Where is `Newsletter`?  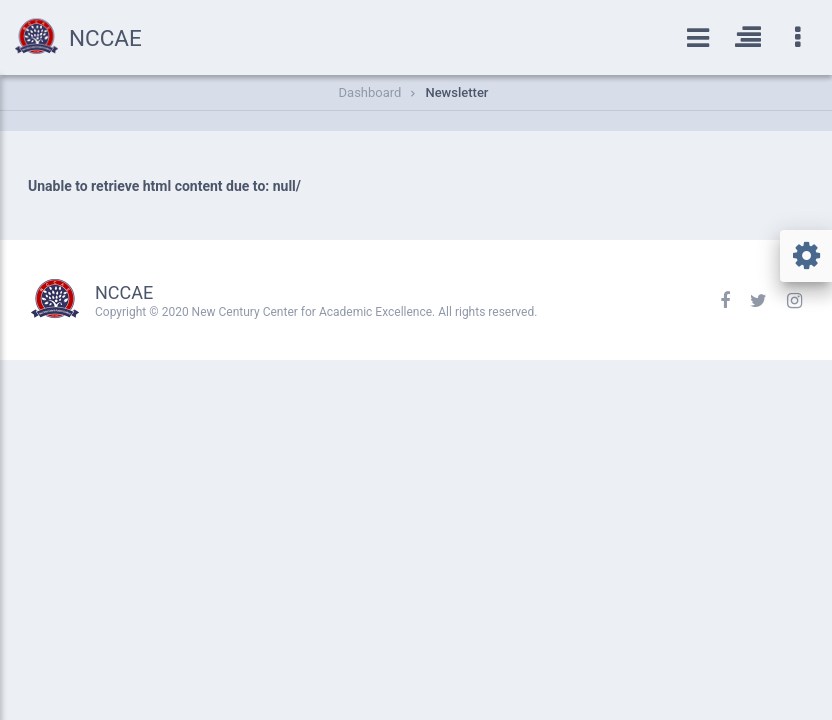 Newsletter is located at coordinates (456, 92).